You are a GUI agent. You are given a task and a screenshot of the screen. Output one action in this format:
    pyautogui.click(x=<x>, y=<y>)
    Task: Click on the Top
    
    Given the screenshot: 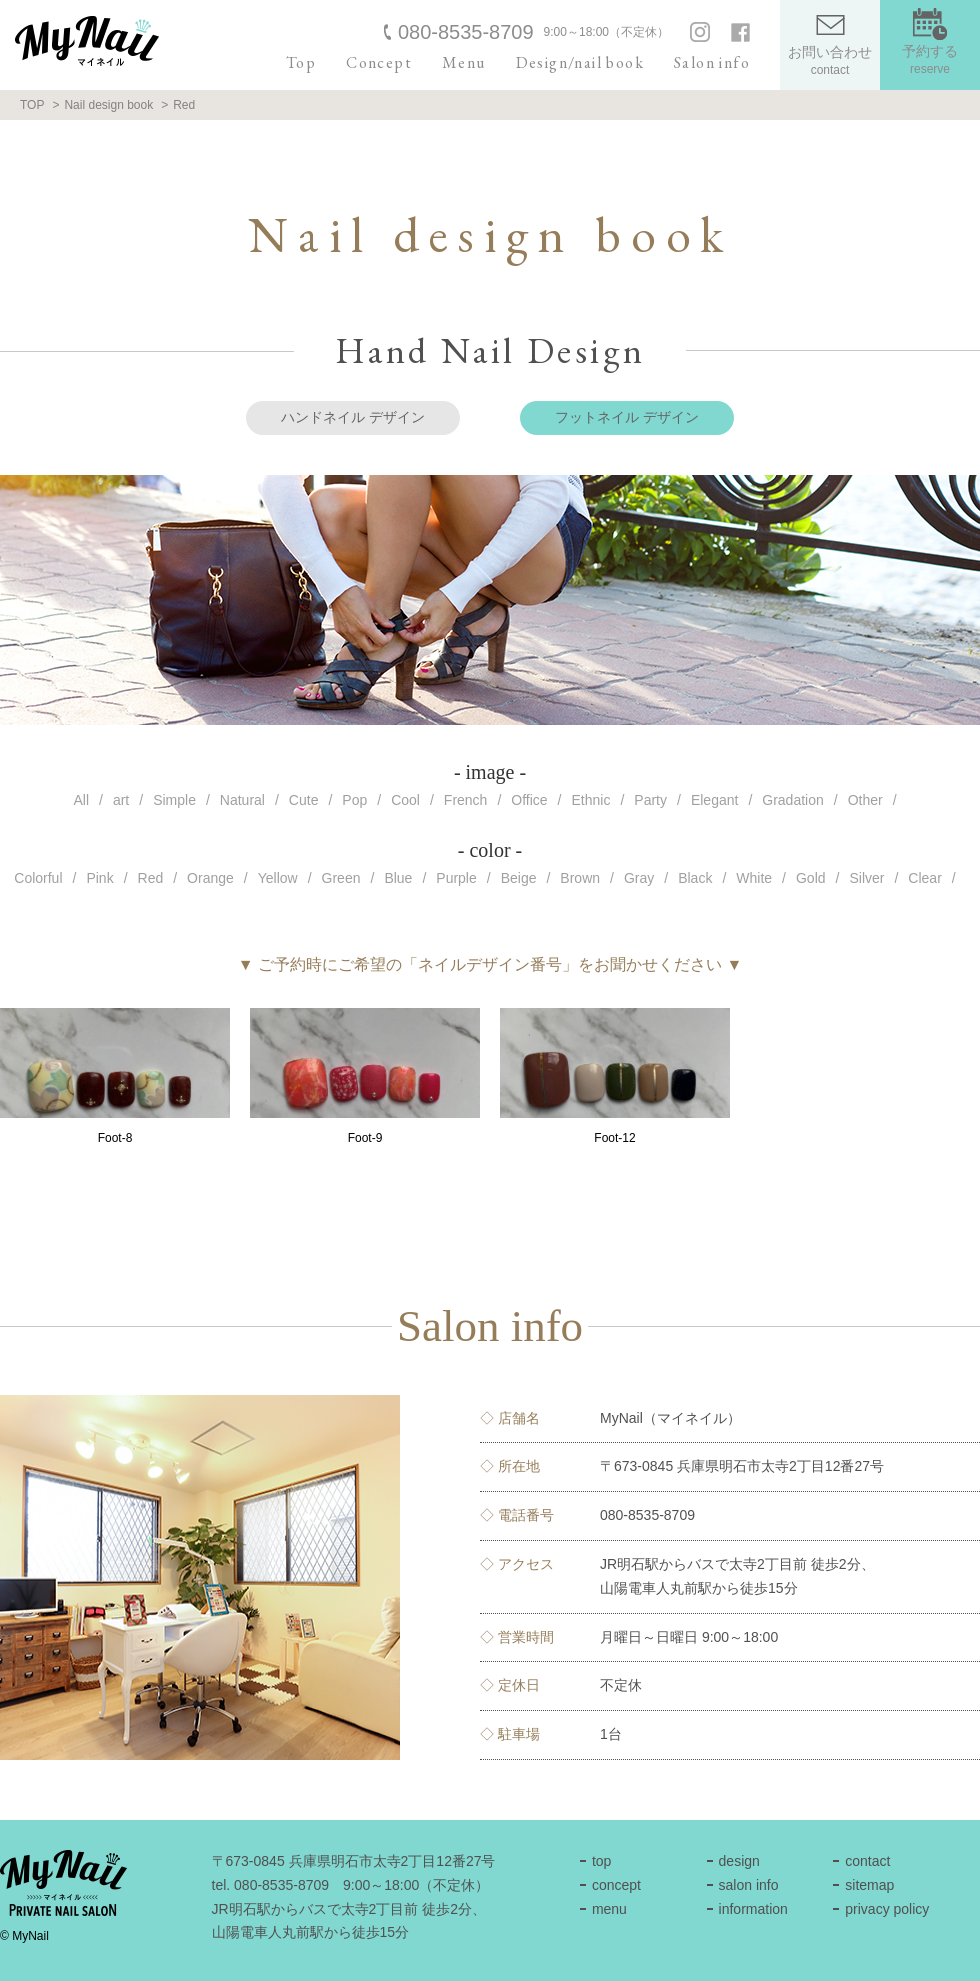 What is the action you would take?
    pyautogui.click(x=301, y=62)
    